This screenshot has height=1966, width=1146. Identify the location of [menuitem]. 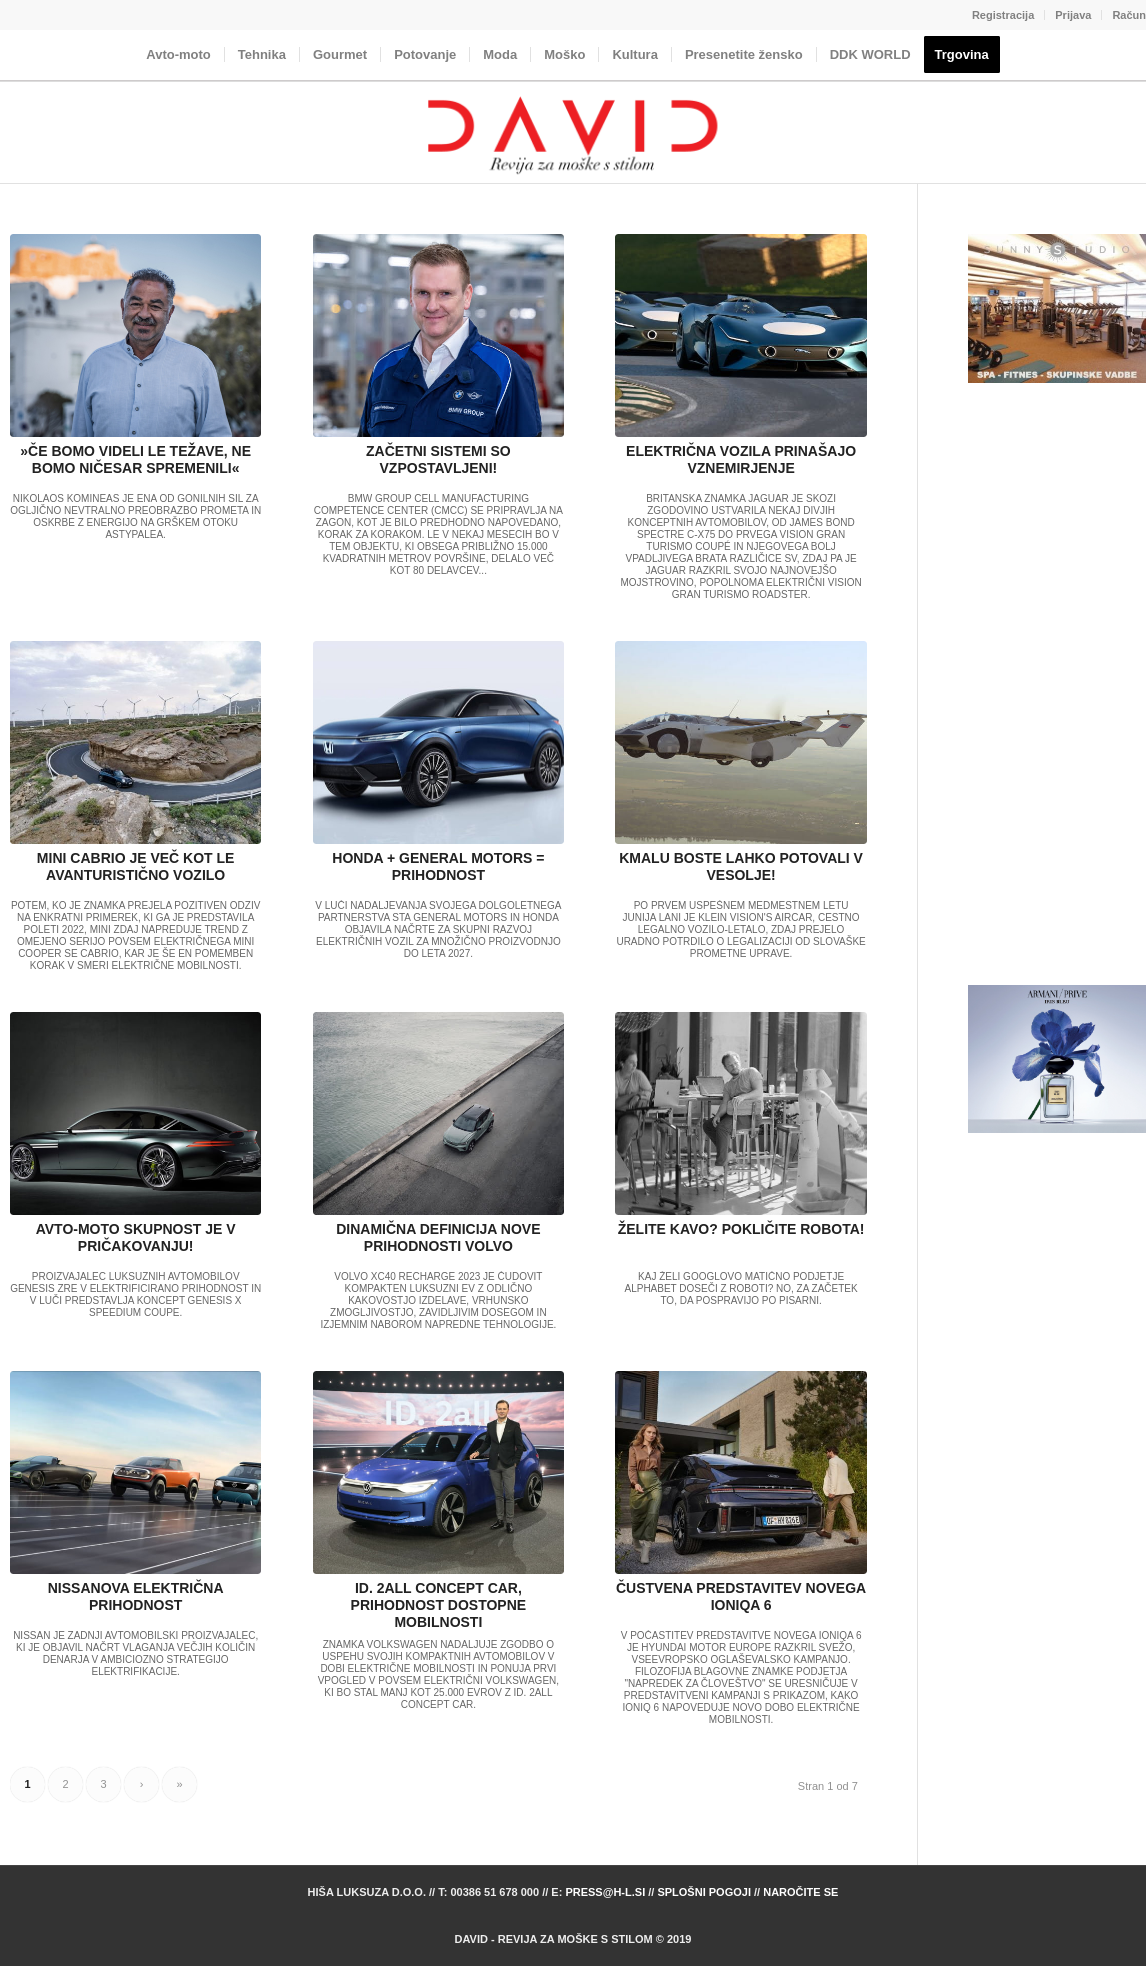
(1003, 15).